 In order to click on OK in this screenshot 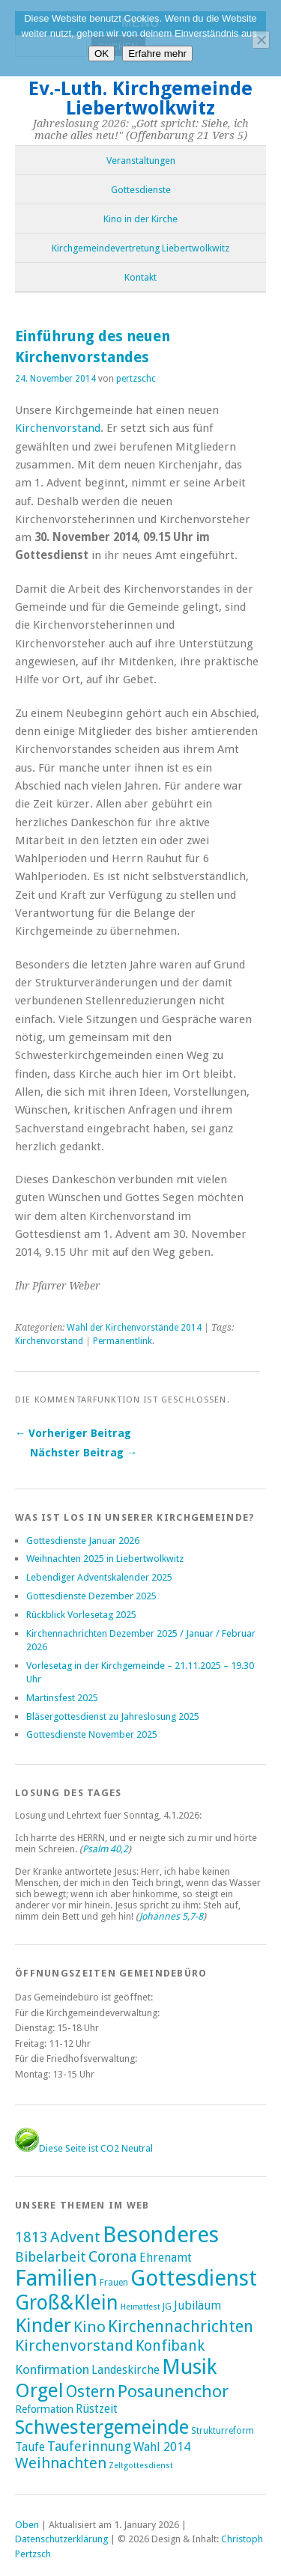, I will do `click(101, 53)`.